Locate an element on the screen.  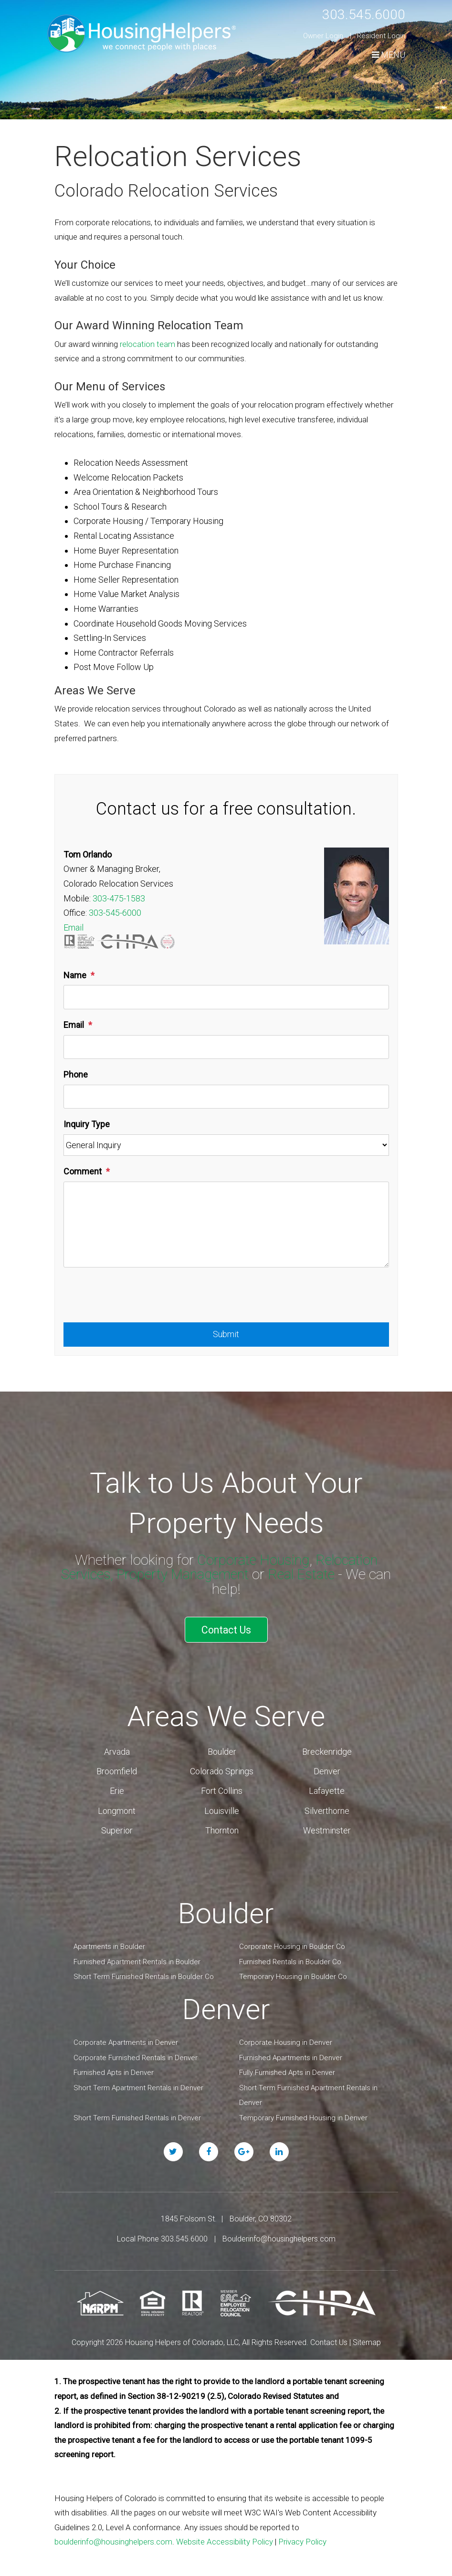
Westminster is located at coordinates (327, 1828).